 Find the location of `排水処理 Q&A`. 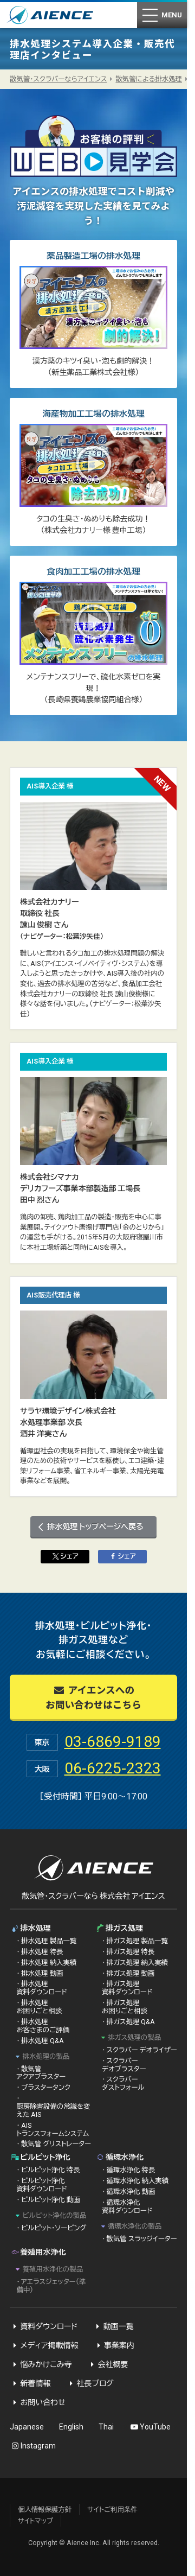

排水処理 Q&A is located at coordinates (42, 2041).